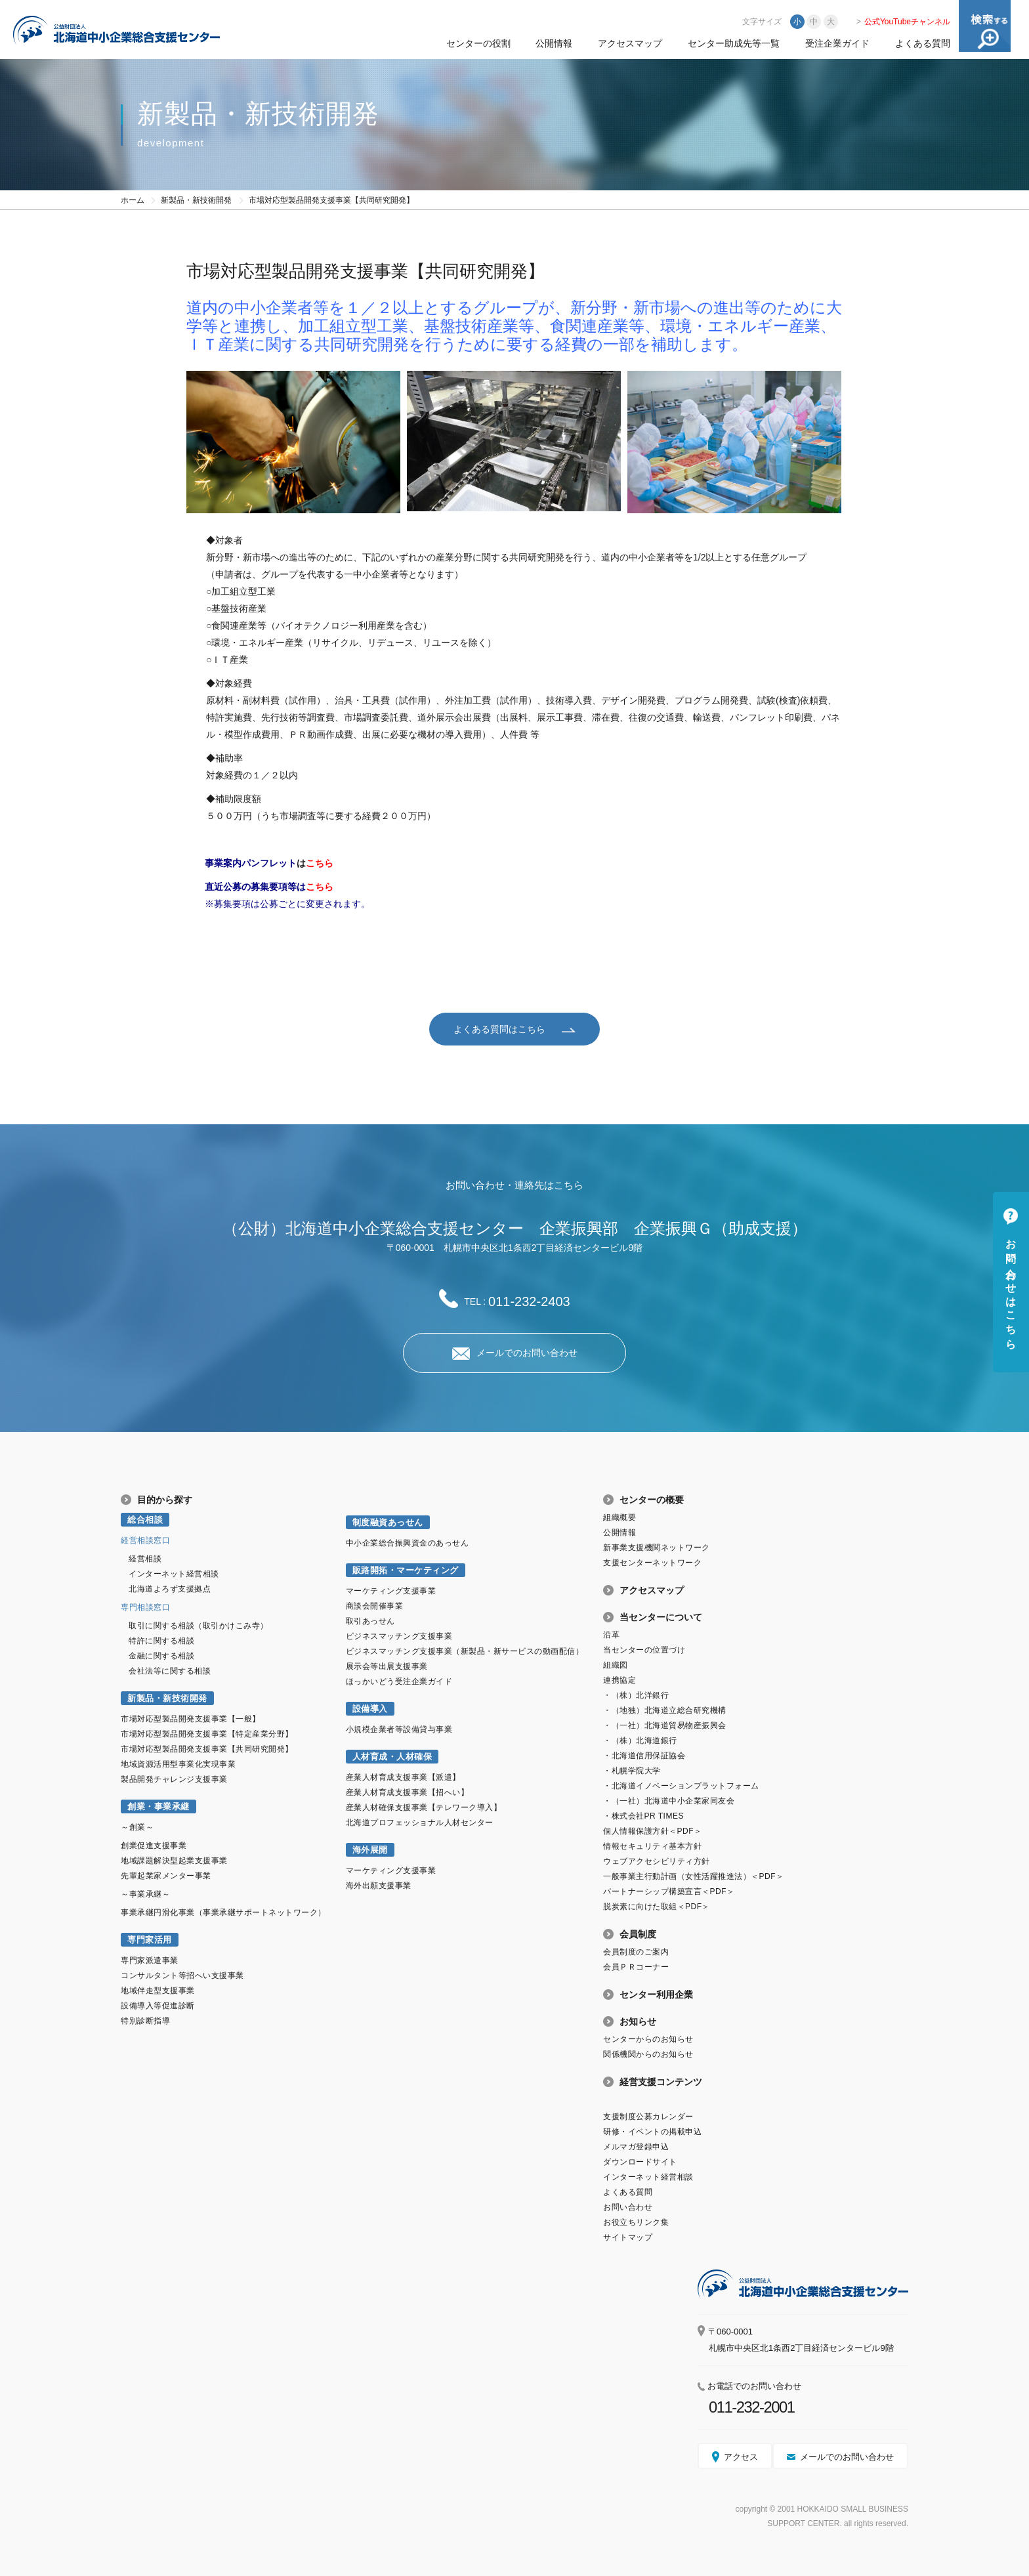  I want to click on ・北海道イノベーションプラットフォーム, so click(681, 1785).